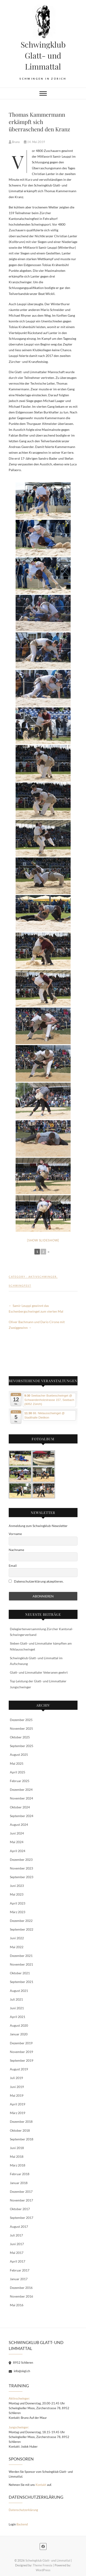 The width and height of the screenshot is (86, 2576). What do you see at coordinates (16, 1842) in the screenshot?
I see `Mai 2024` at bounding box center [16, 1842].